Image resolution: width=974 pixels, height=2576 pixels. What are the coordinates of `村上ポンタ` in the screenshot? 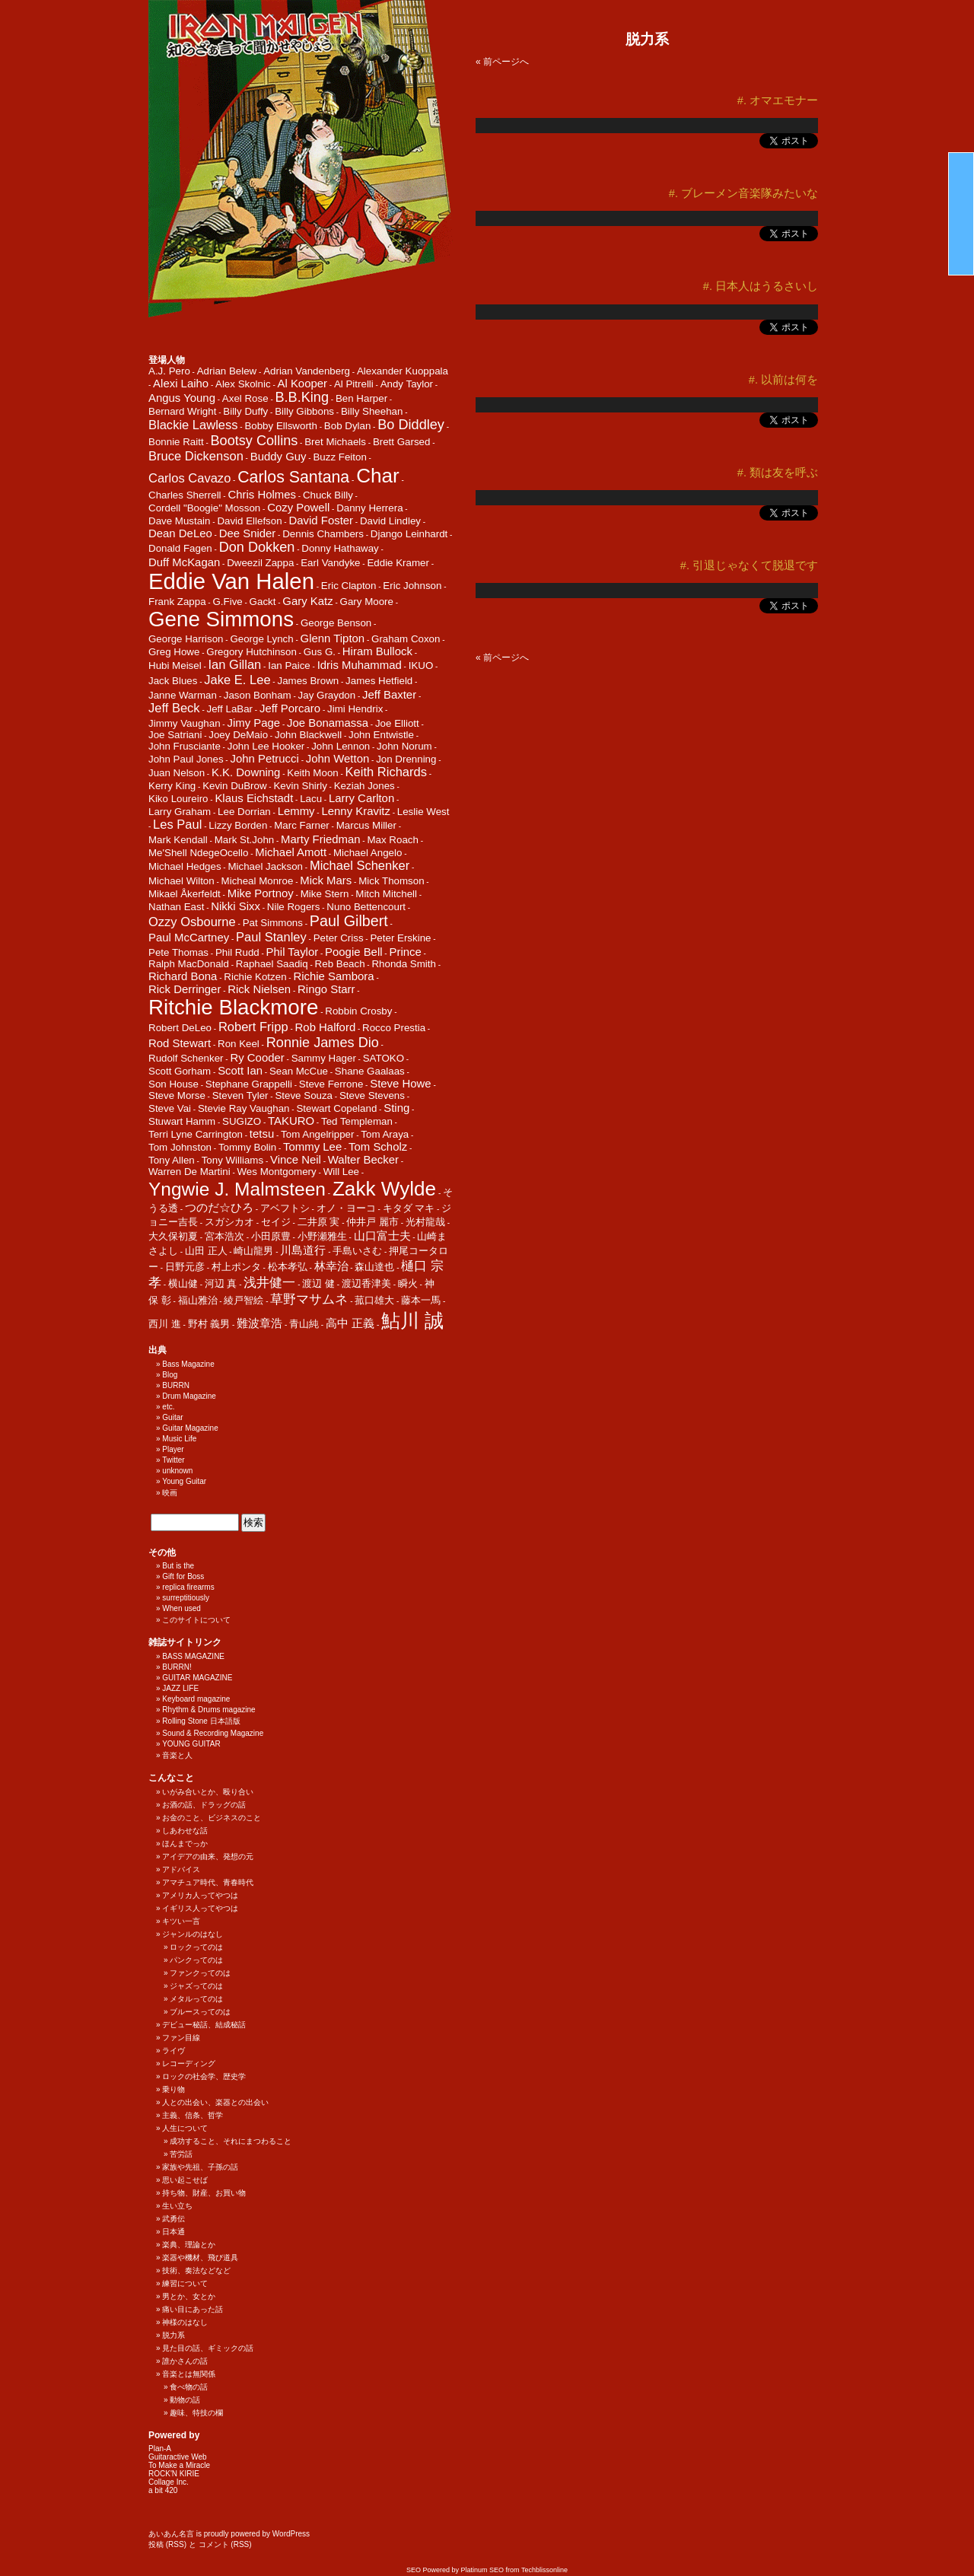 It's located at (236, 1266).